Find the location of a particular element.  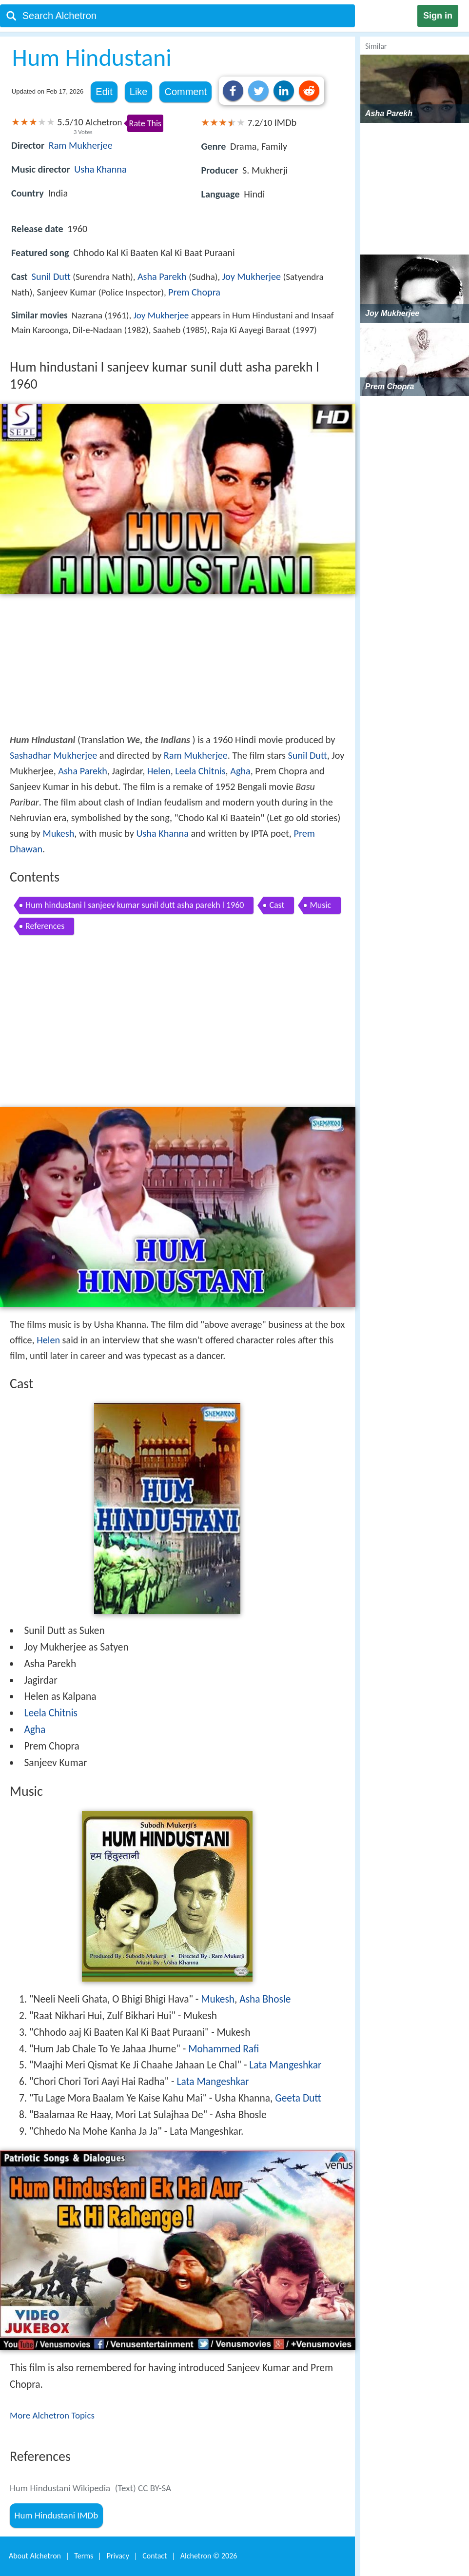

Alchetron © is located at coordinates (208, 2555).